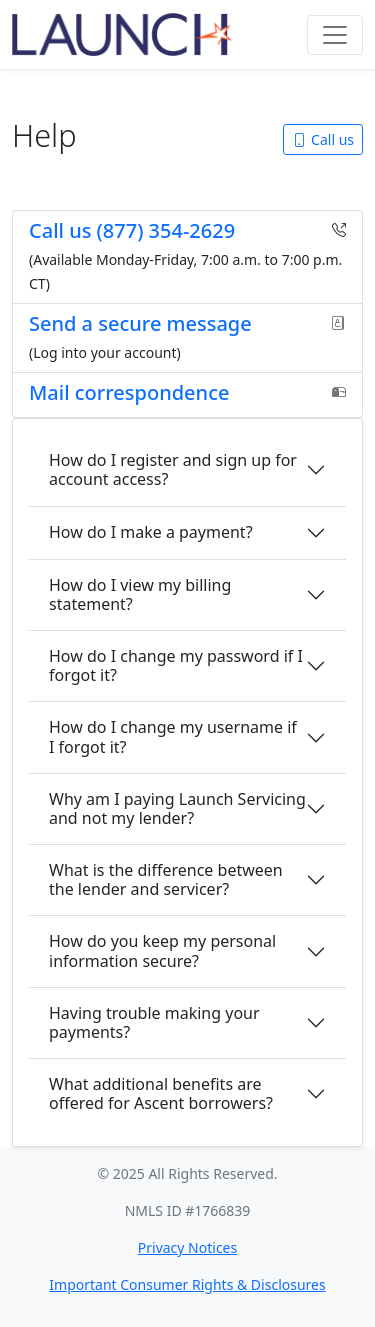  Describe the element at coordinates (173, 469) in the screenshot. I see `How do I register and sign up for account access?` at that location.